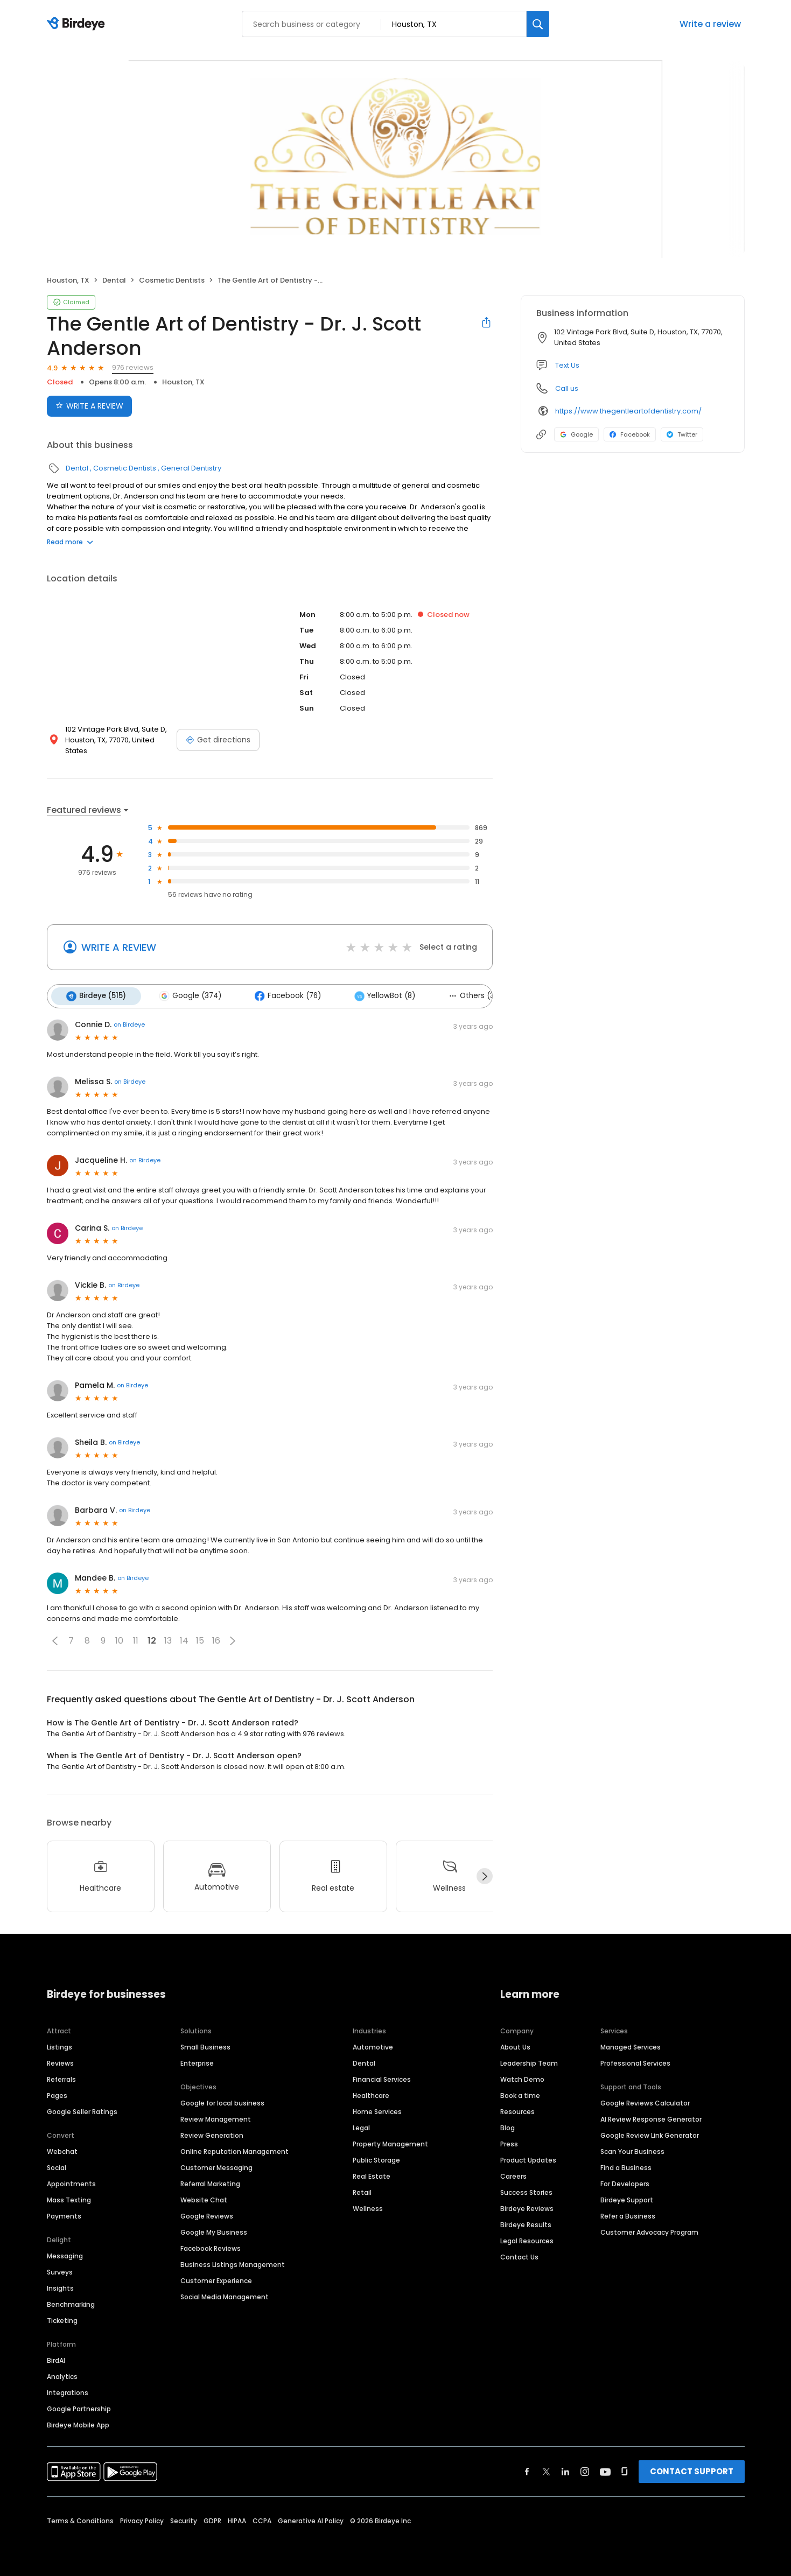 This screenshot has height=2576, width=791. What do you see at coordinates (65, 2254) in the screenshot?
I see `Messaging` at bounding box center [65, 2254].